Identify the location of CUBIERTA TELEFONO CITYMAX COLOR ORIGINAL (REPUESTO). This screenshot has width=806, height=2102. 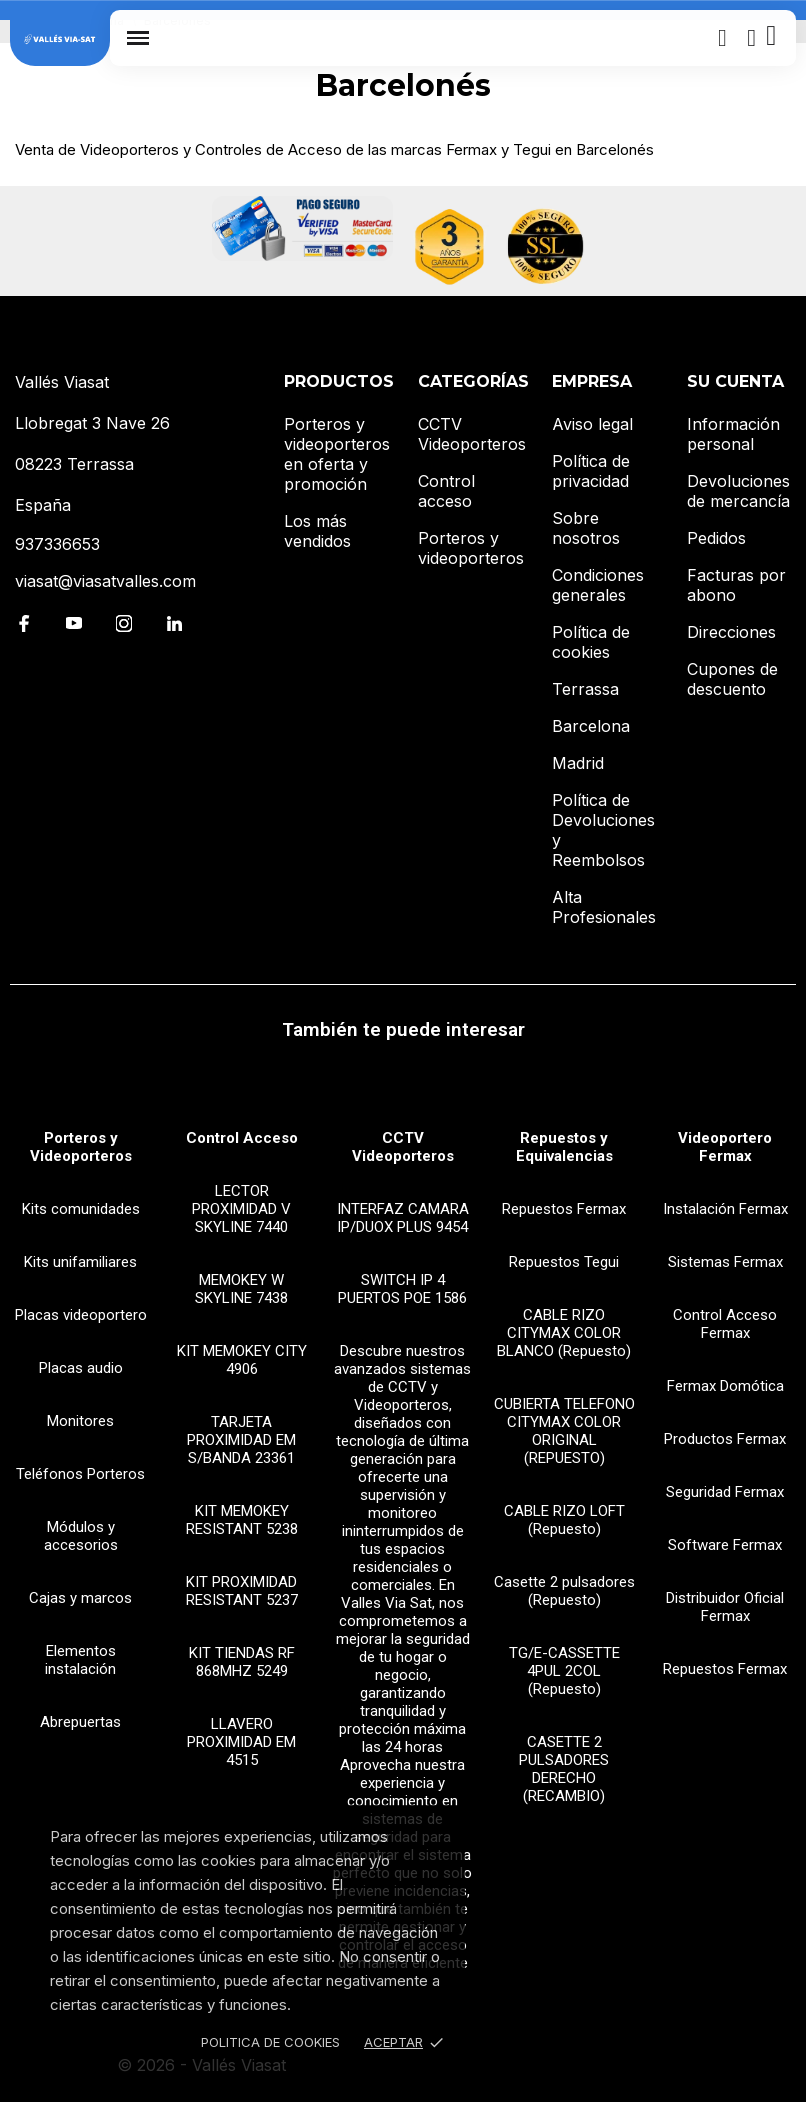
(564, 1431).